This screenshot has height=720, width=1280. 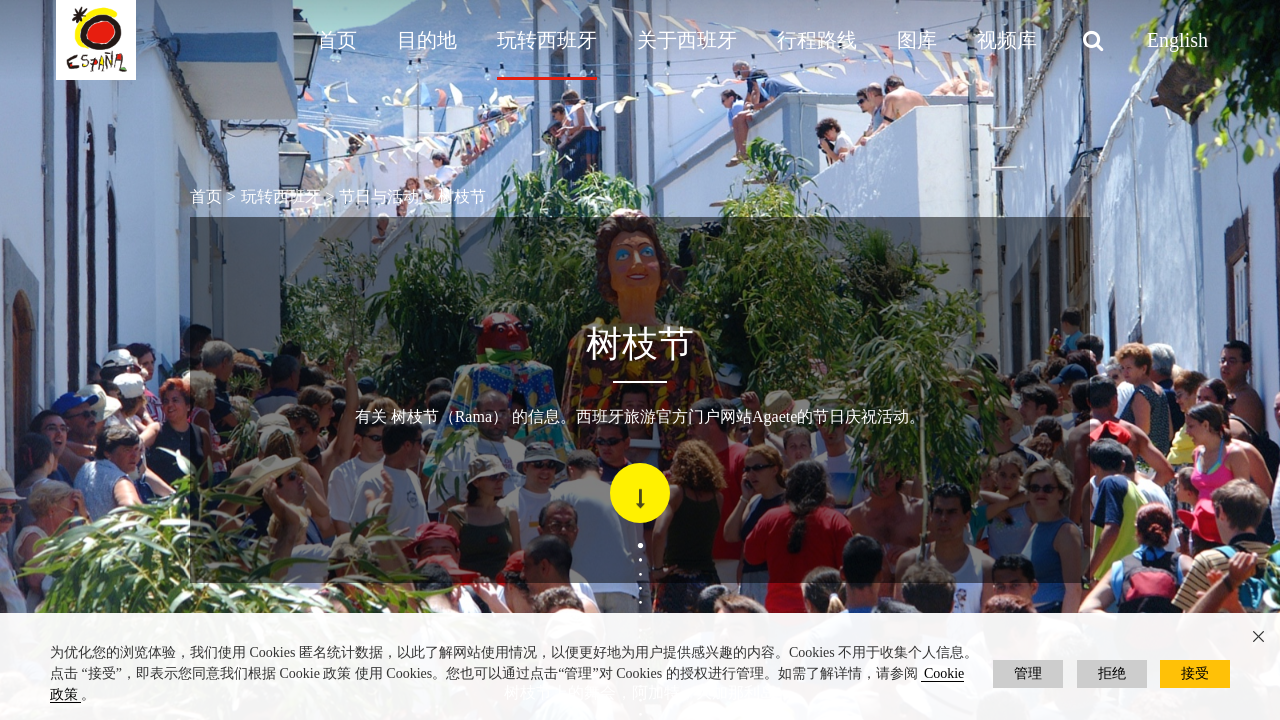 I want to click on 图库, so click(x=917, y=40).